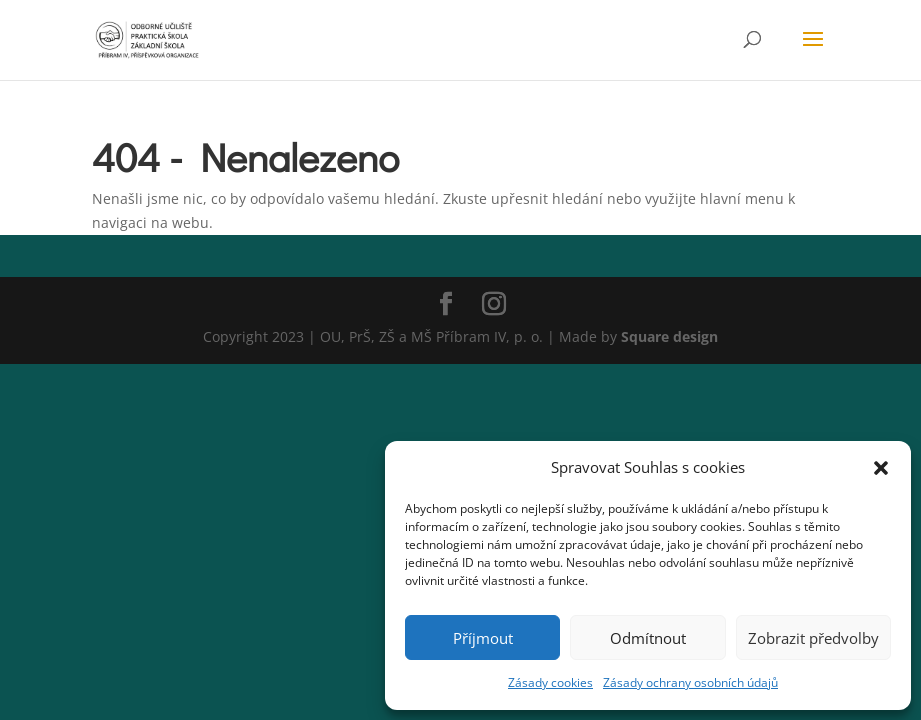 The height and width of the screenshot is (720, 921). I want to click on Příjmout, so click(483, 638).